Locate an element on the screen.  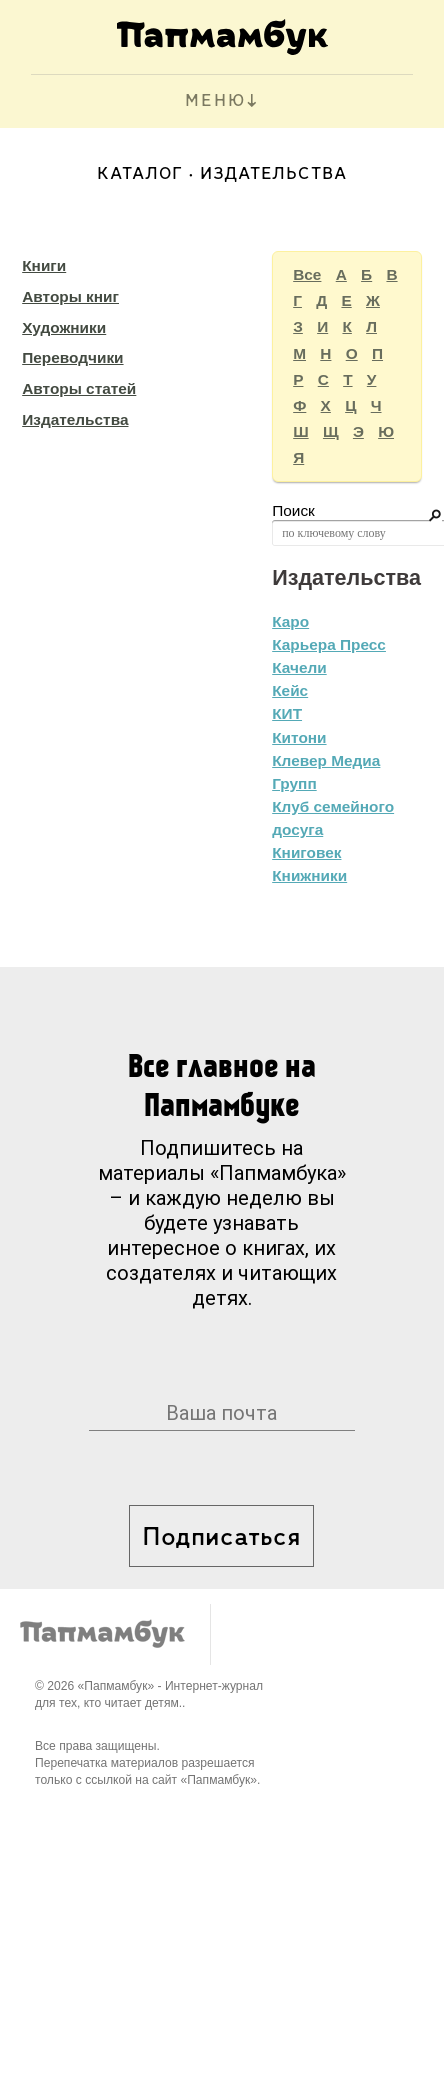
МЕНЮ is located at coordinates (215, 101).